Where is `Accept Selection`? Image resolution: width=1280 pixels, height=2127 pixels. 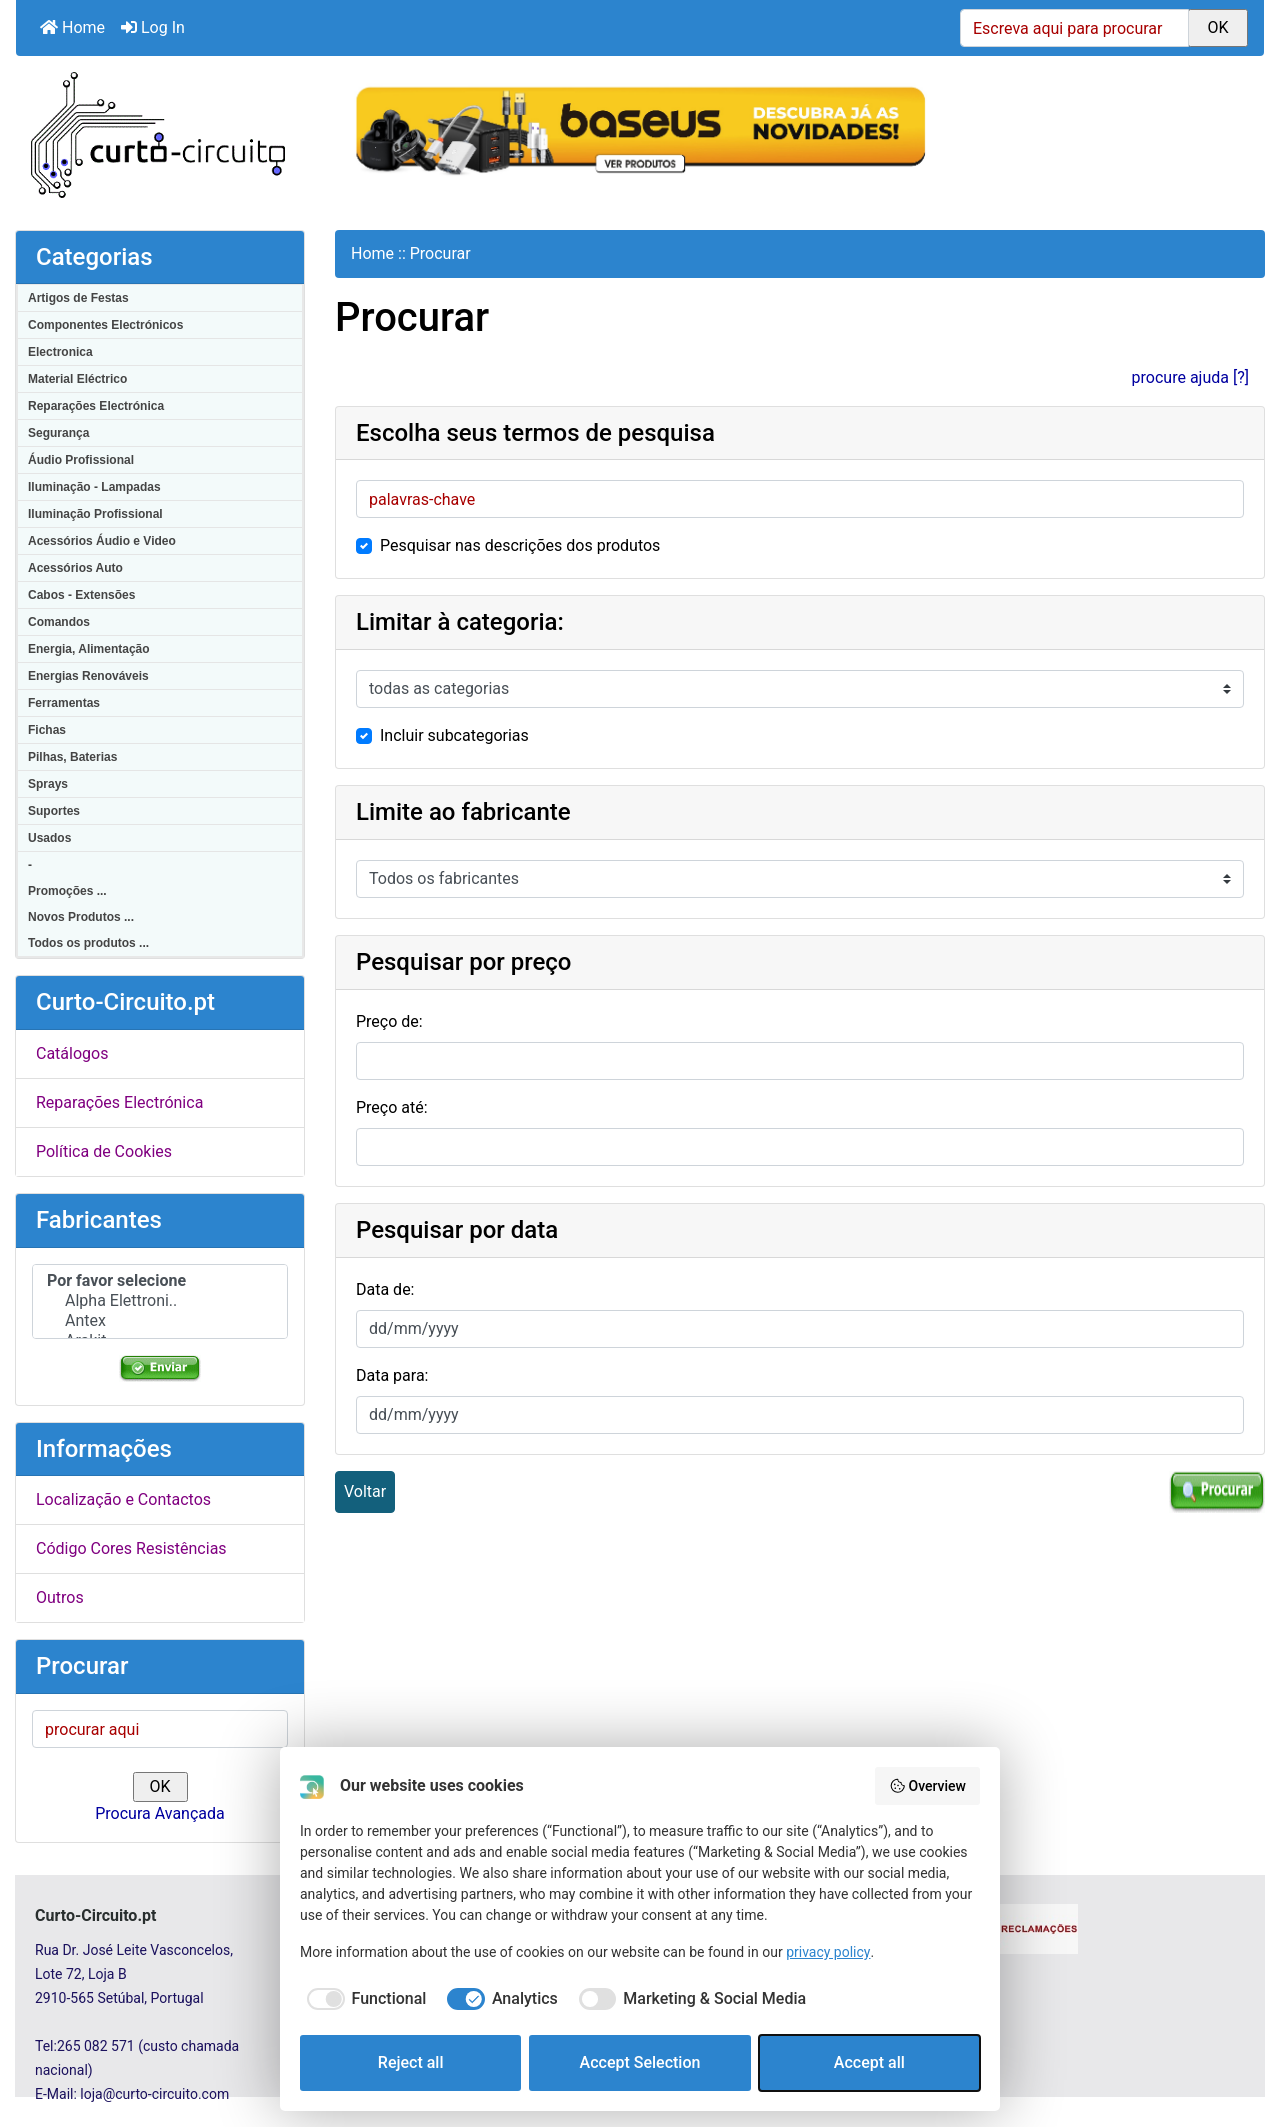 Accept Selection is located at coordinates (640, 2062).